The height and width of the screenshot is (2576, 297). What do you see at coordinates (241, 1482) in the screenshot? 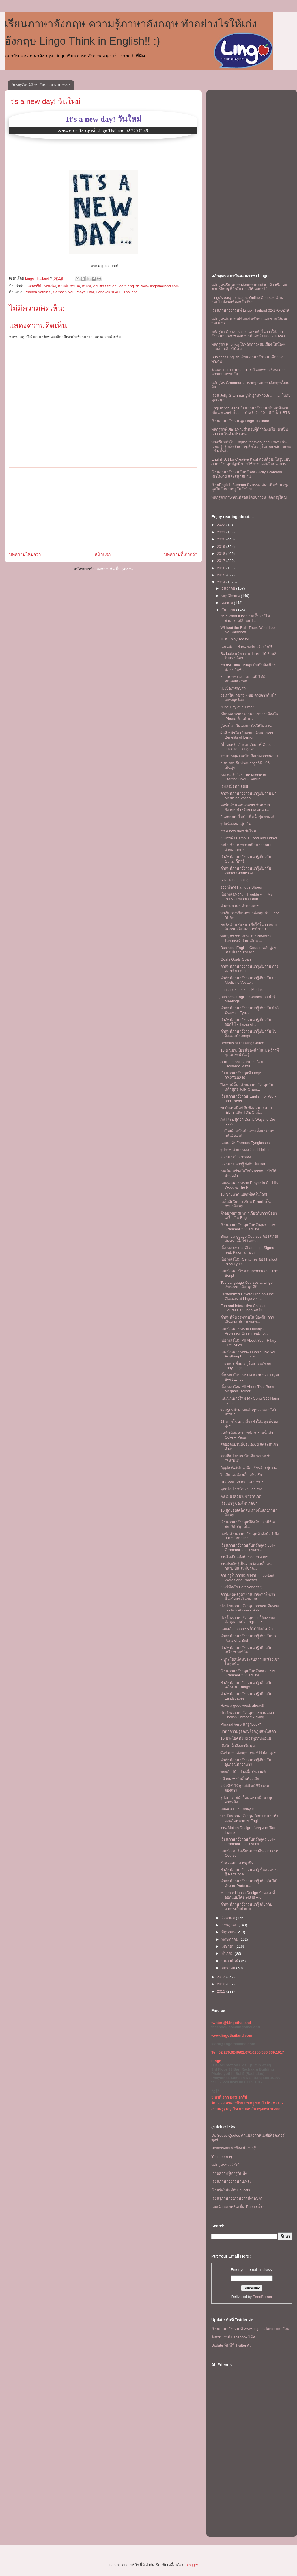
I see `DIY Wall Art สวย เเบบง่ายๆ` at bounding box center [241, 1482].